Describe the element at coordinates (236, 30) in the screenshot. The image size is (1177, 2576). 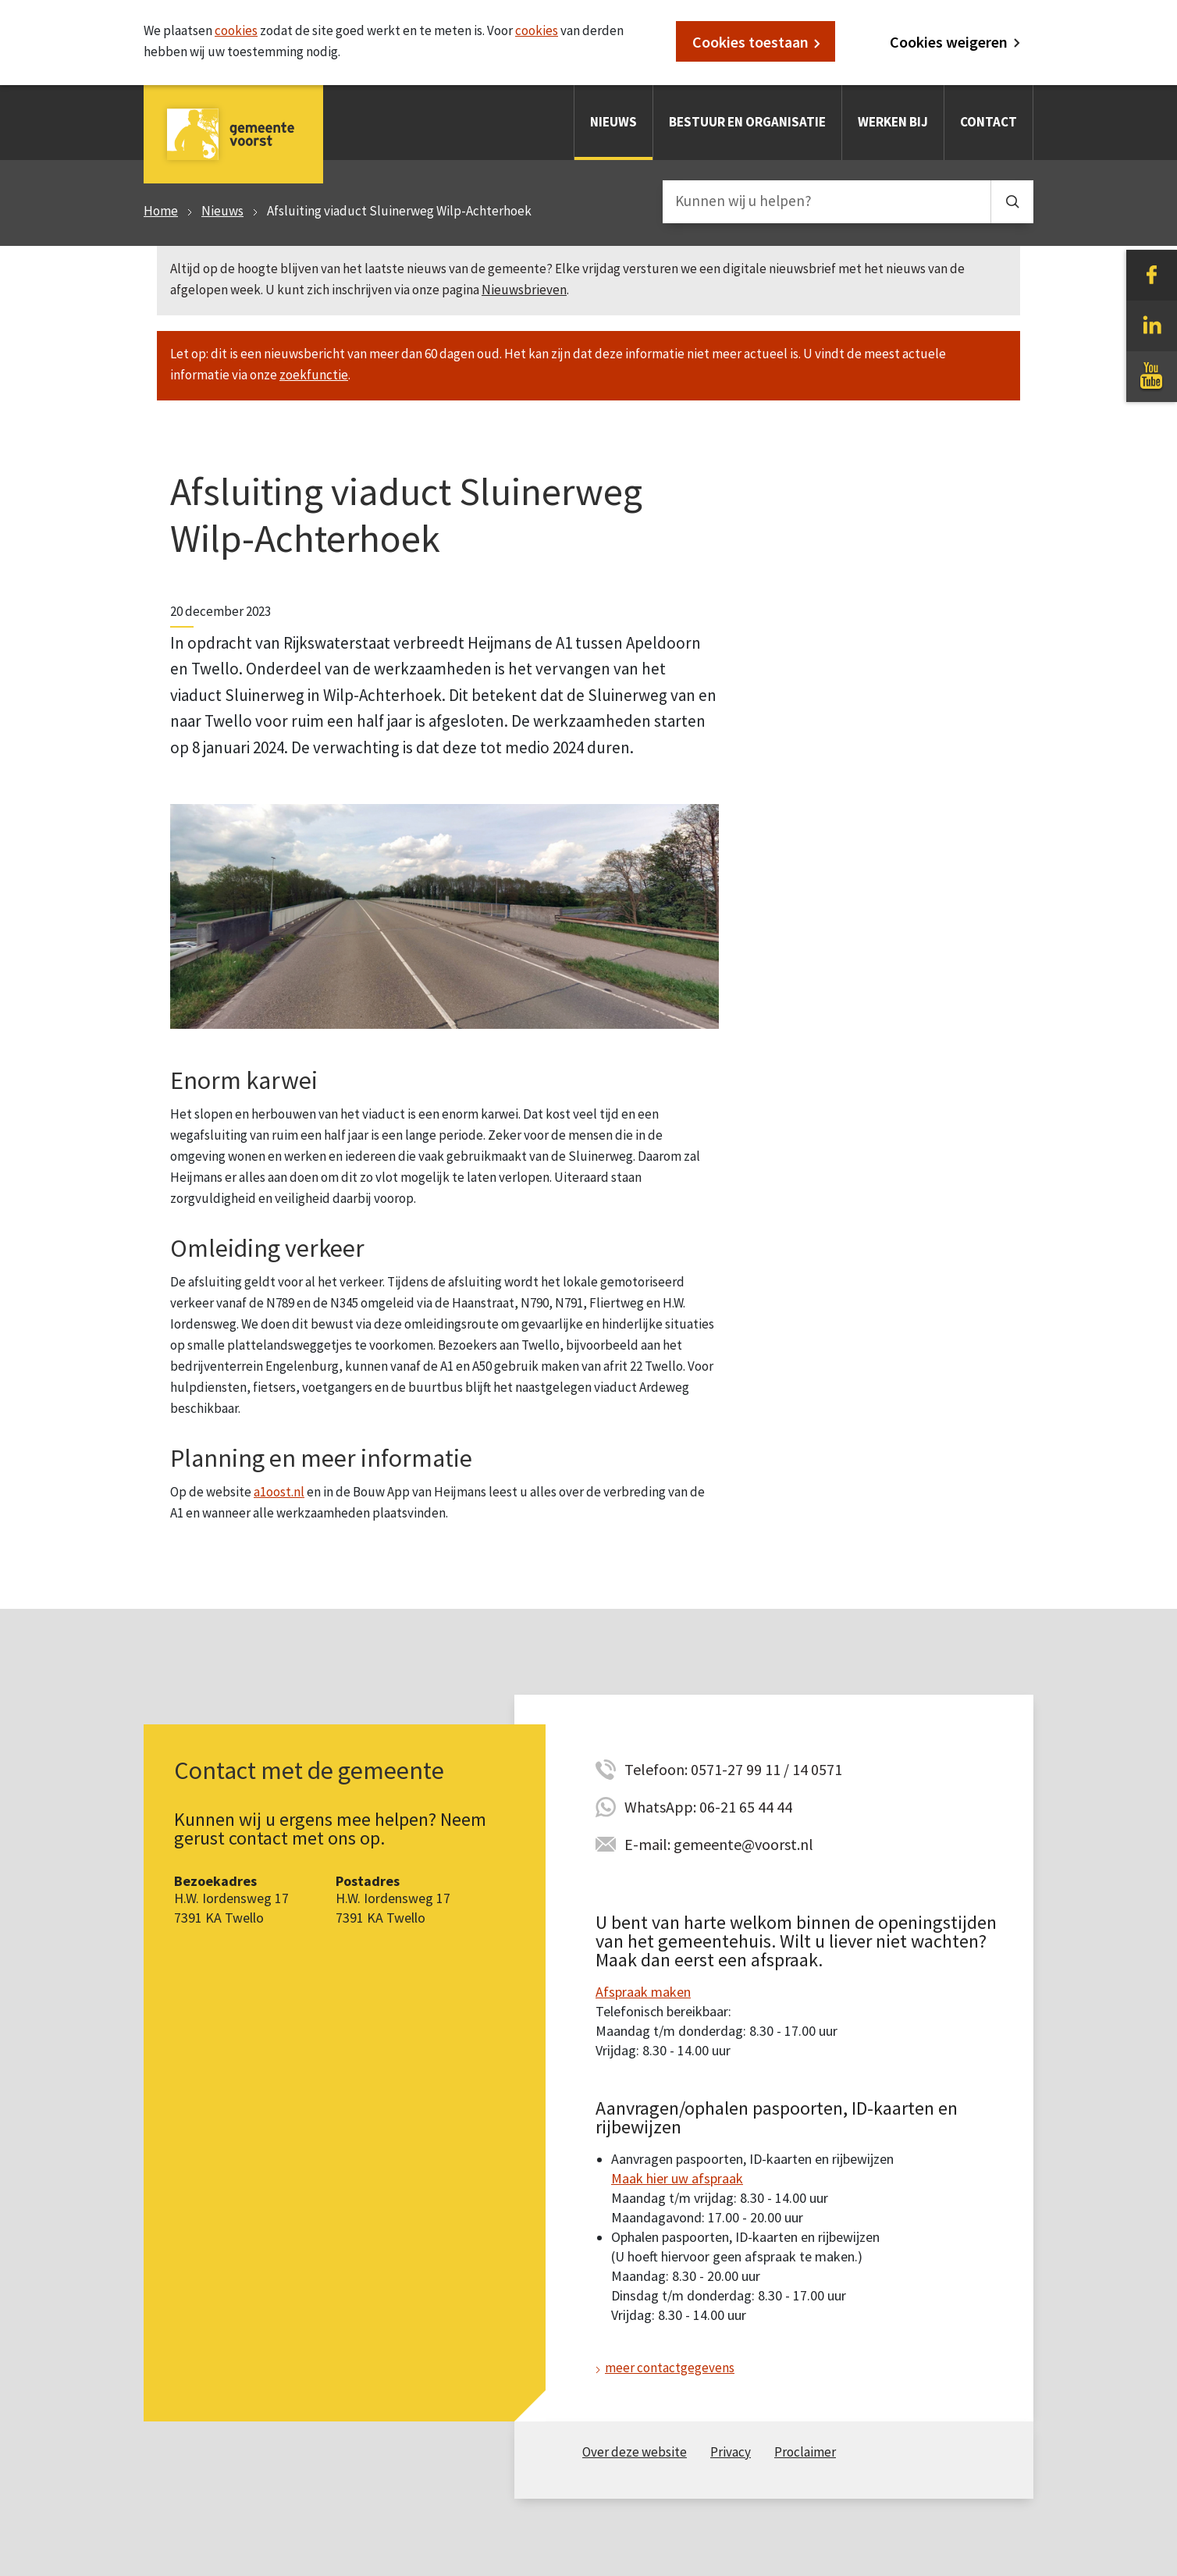
I see `cookies` at that location.